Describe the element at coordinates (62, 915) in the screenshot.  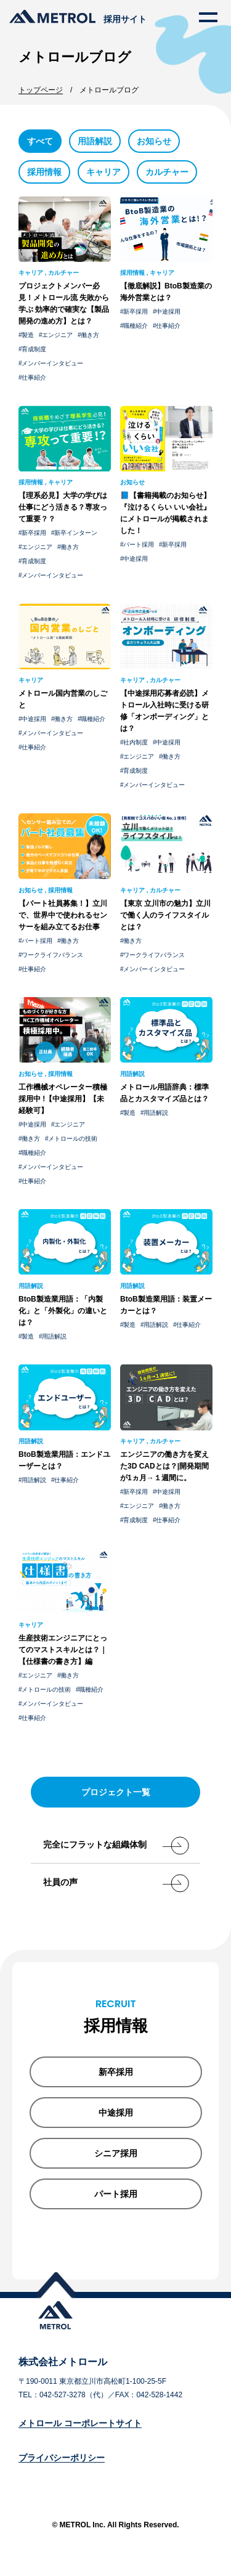
I see `【パート社員募集！】立川で、世界中で使われるセンサーを組み立てるお仕事` at that location.